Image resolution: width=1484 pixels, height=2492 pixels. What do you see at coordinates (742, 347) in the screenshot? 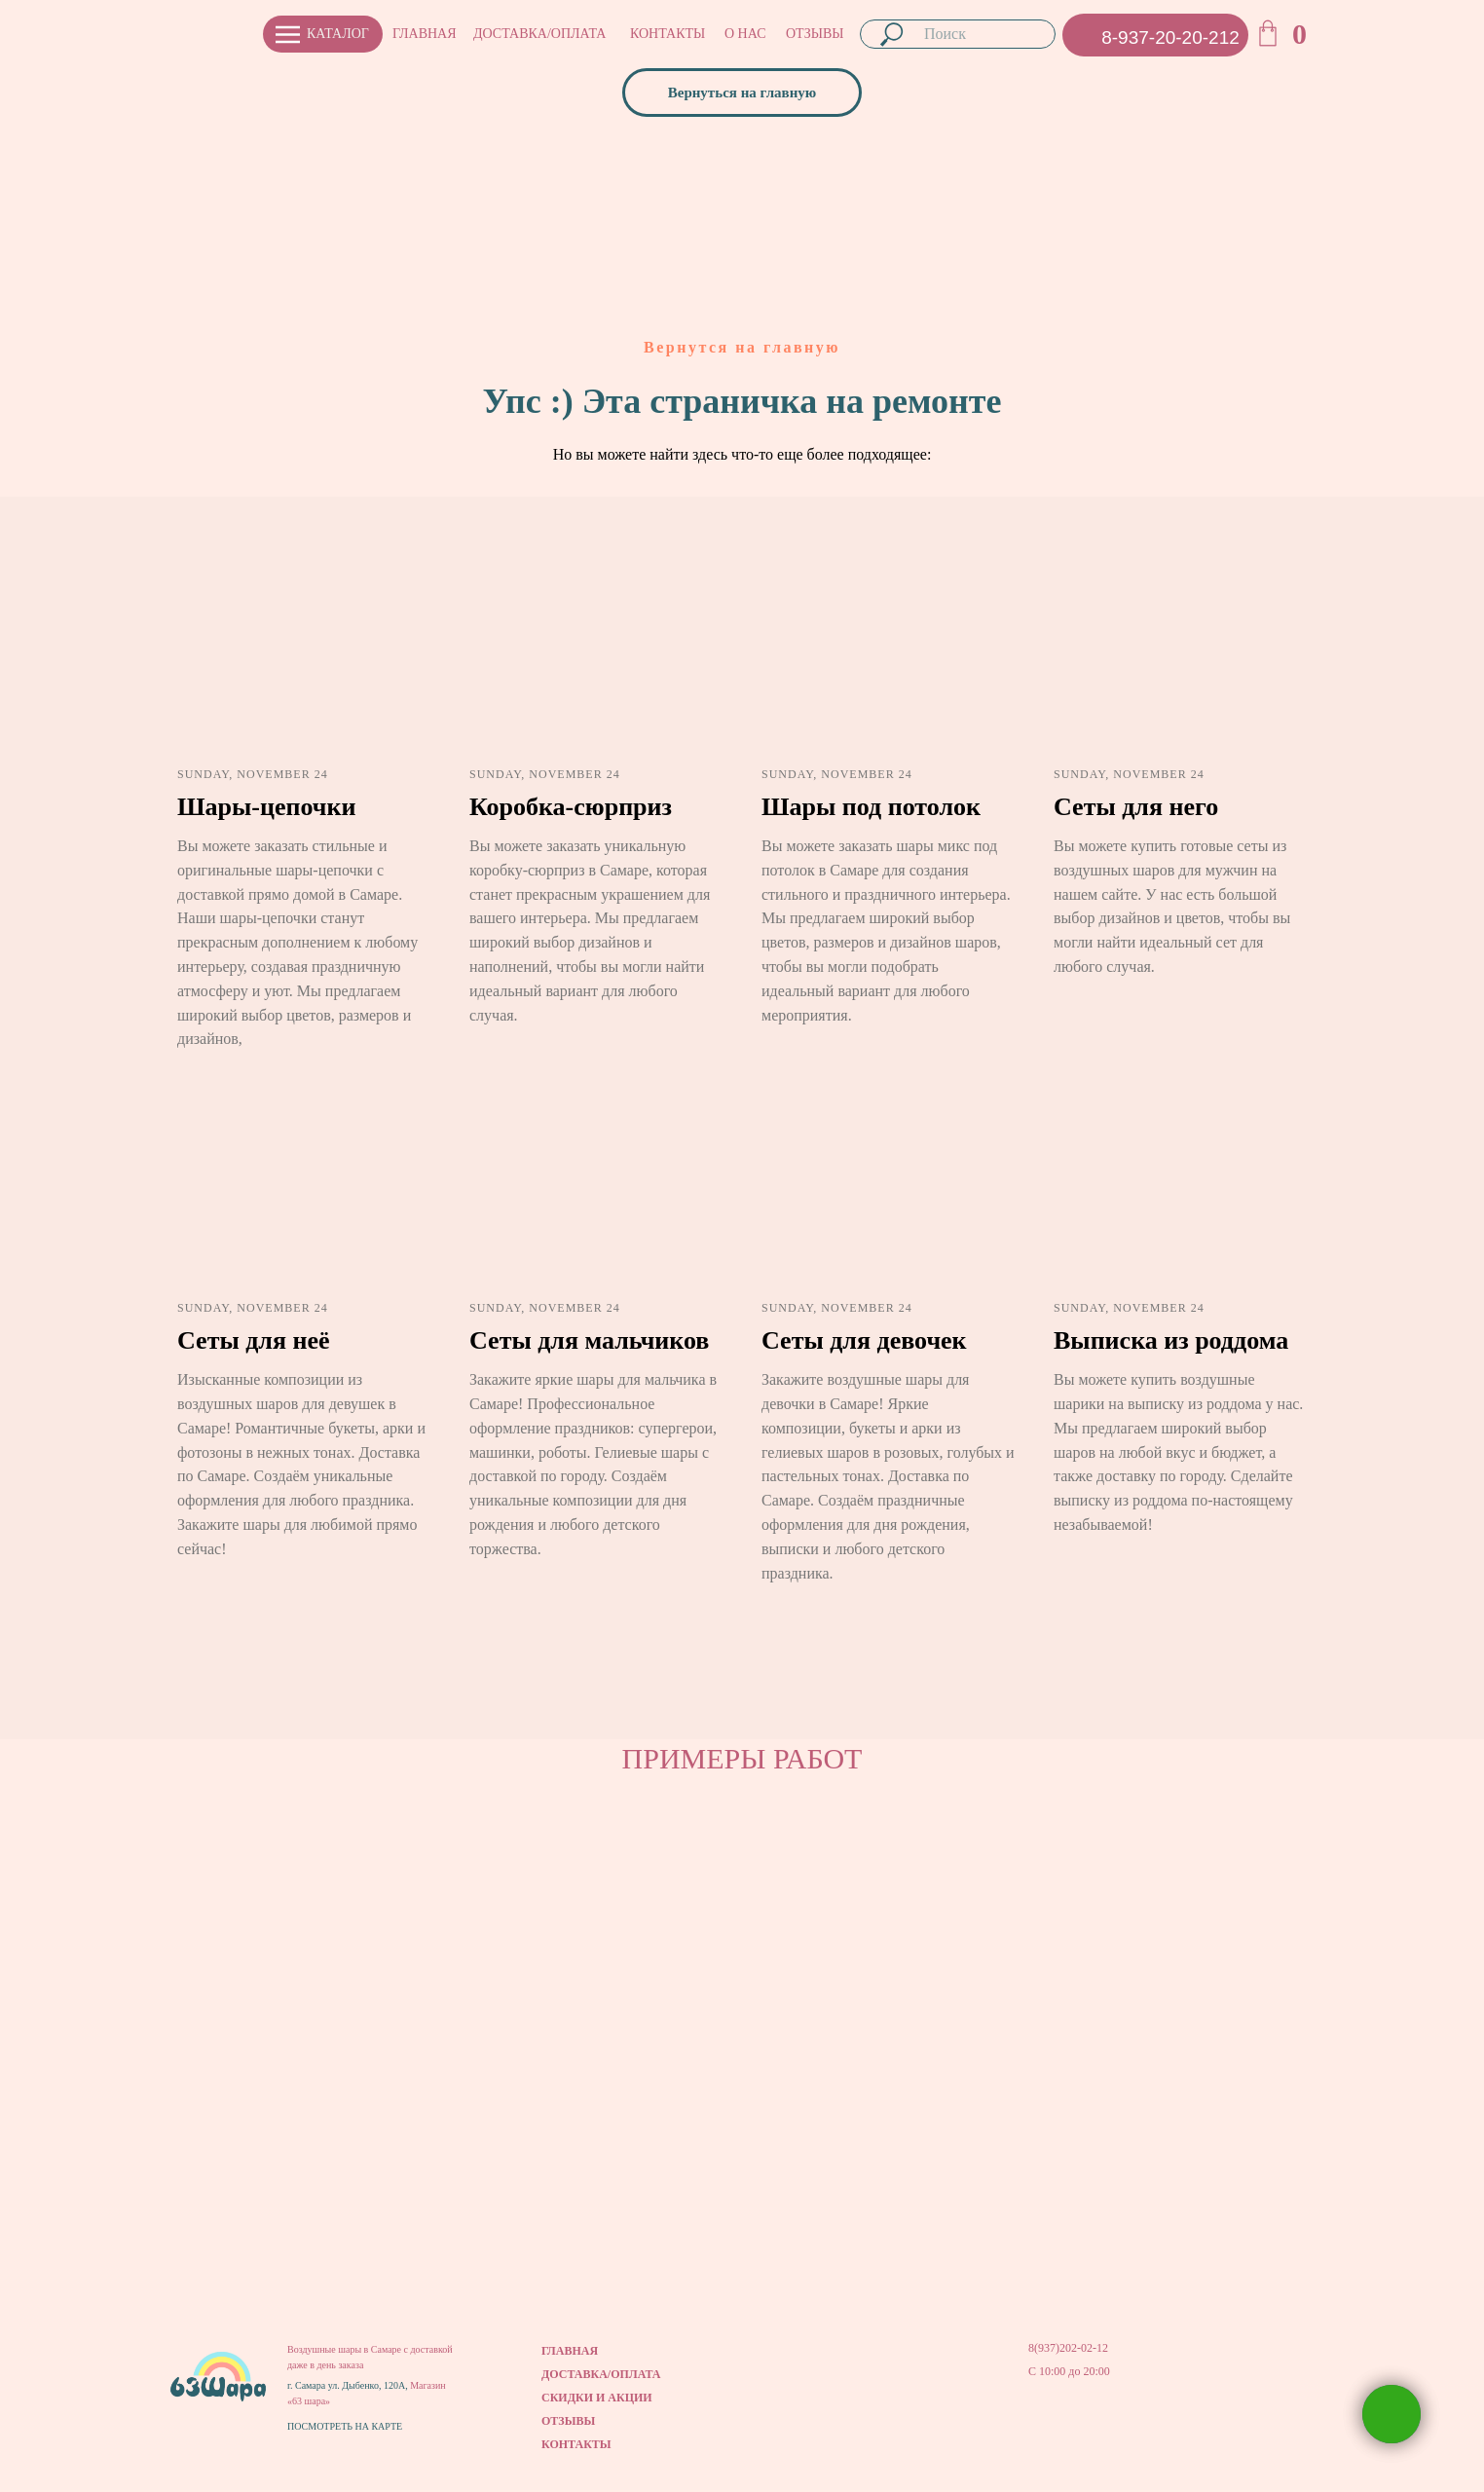
I see `Вернутся на главную` at bounding box center [742, 347].